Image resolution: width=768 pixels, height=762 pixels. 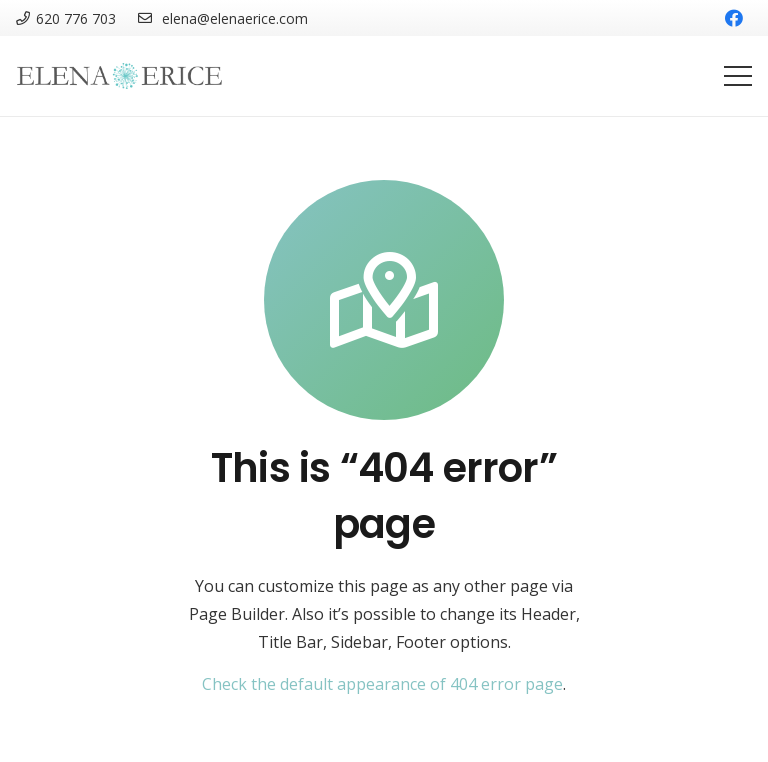 I want to click on [Enlace], so click(x=120, y=76).